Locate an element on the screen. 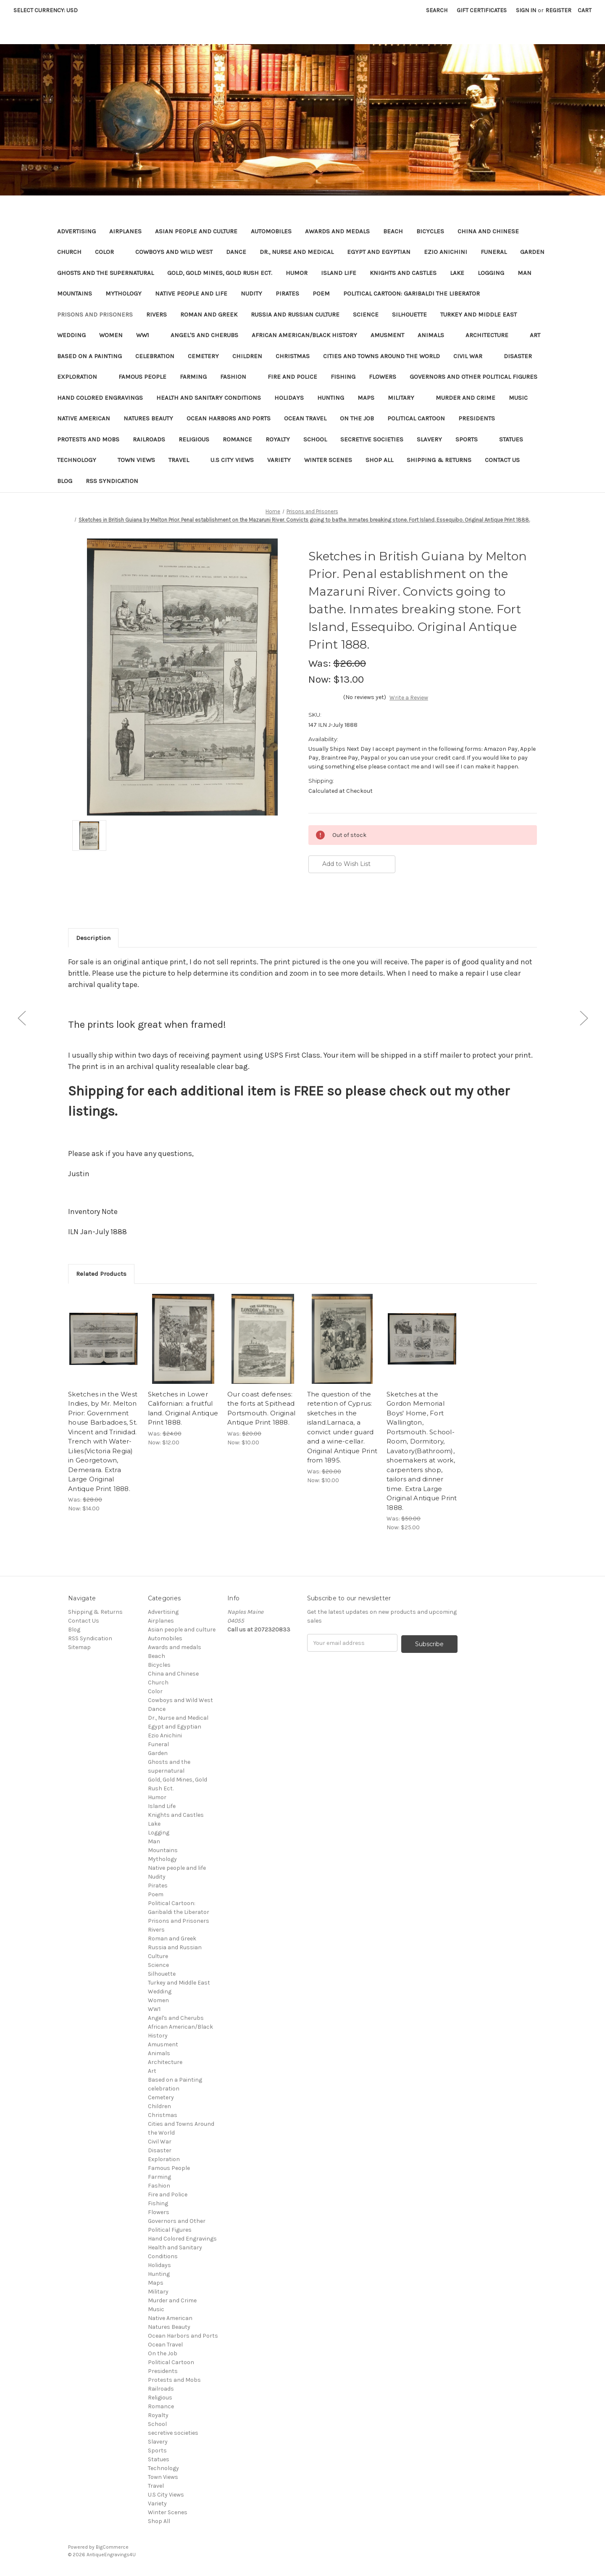  Fashion is located at coordinates (237, 376).